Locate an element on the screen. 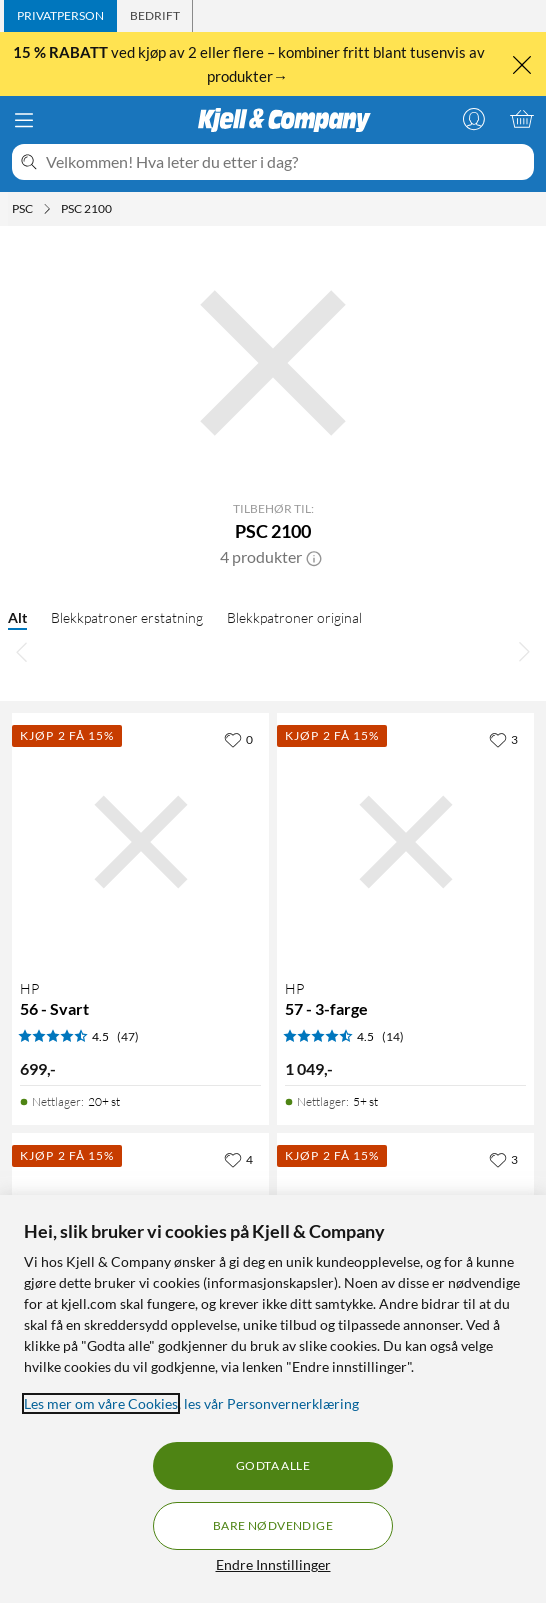  les vår Personvernerklæring is located at coordinates (271, 1403).